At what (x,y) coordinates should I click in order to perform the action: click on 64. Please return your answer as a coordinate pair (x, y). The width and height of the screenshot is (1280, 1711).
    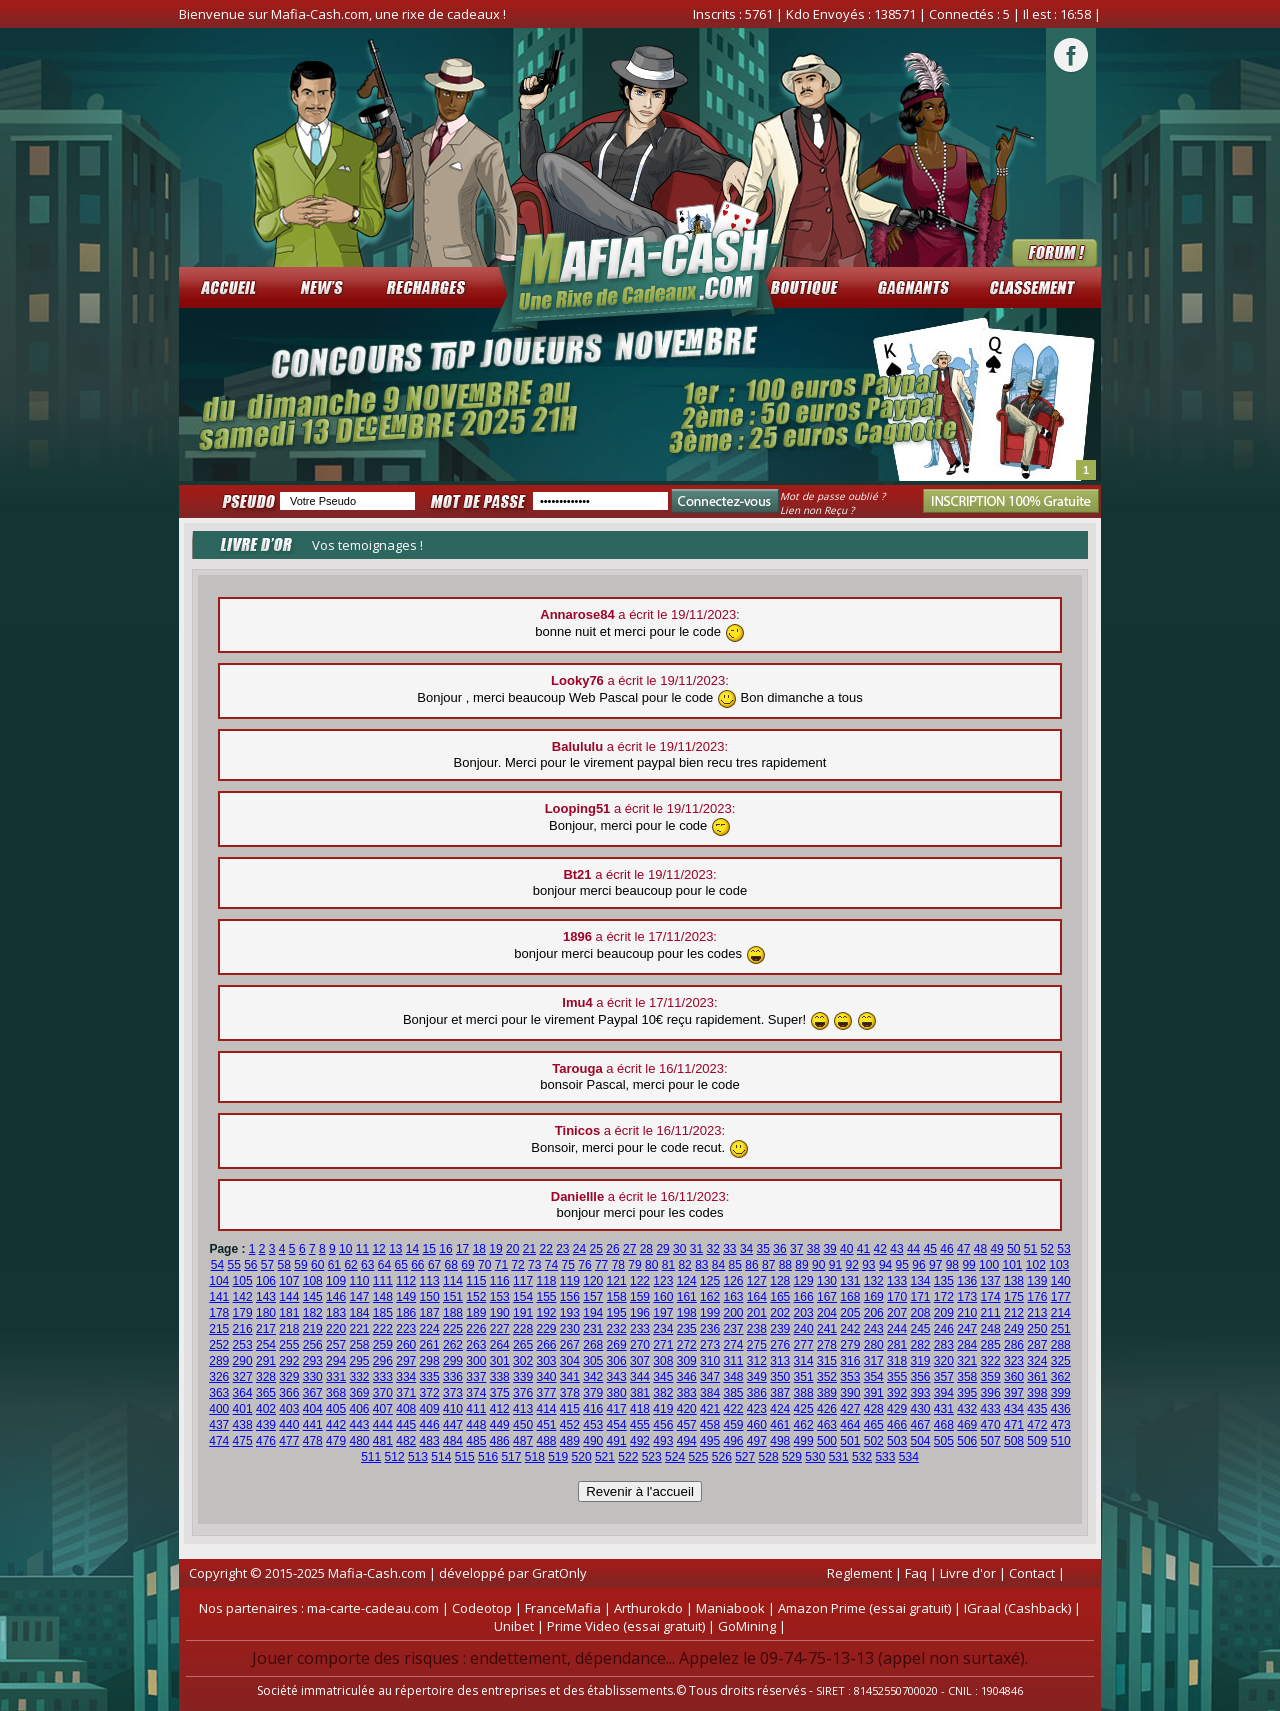
    Looking at the image, I should click on (384, 1265).